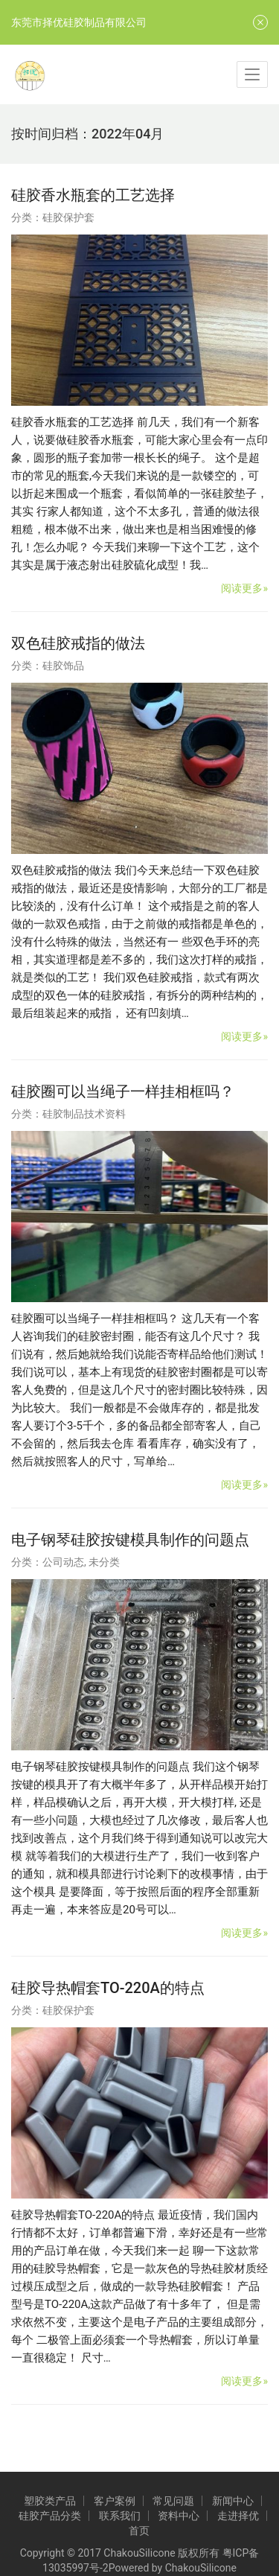 Image resolution: width=279 pixels, height=2576 pixels. What do you see at coordinates (84, 1114) in the screenshot?
I see `硅胶制品技术资料` at bounding box center [84, 1114].